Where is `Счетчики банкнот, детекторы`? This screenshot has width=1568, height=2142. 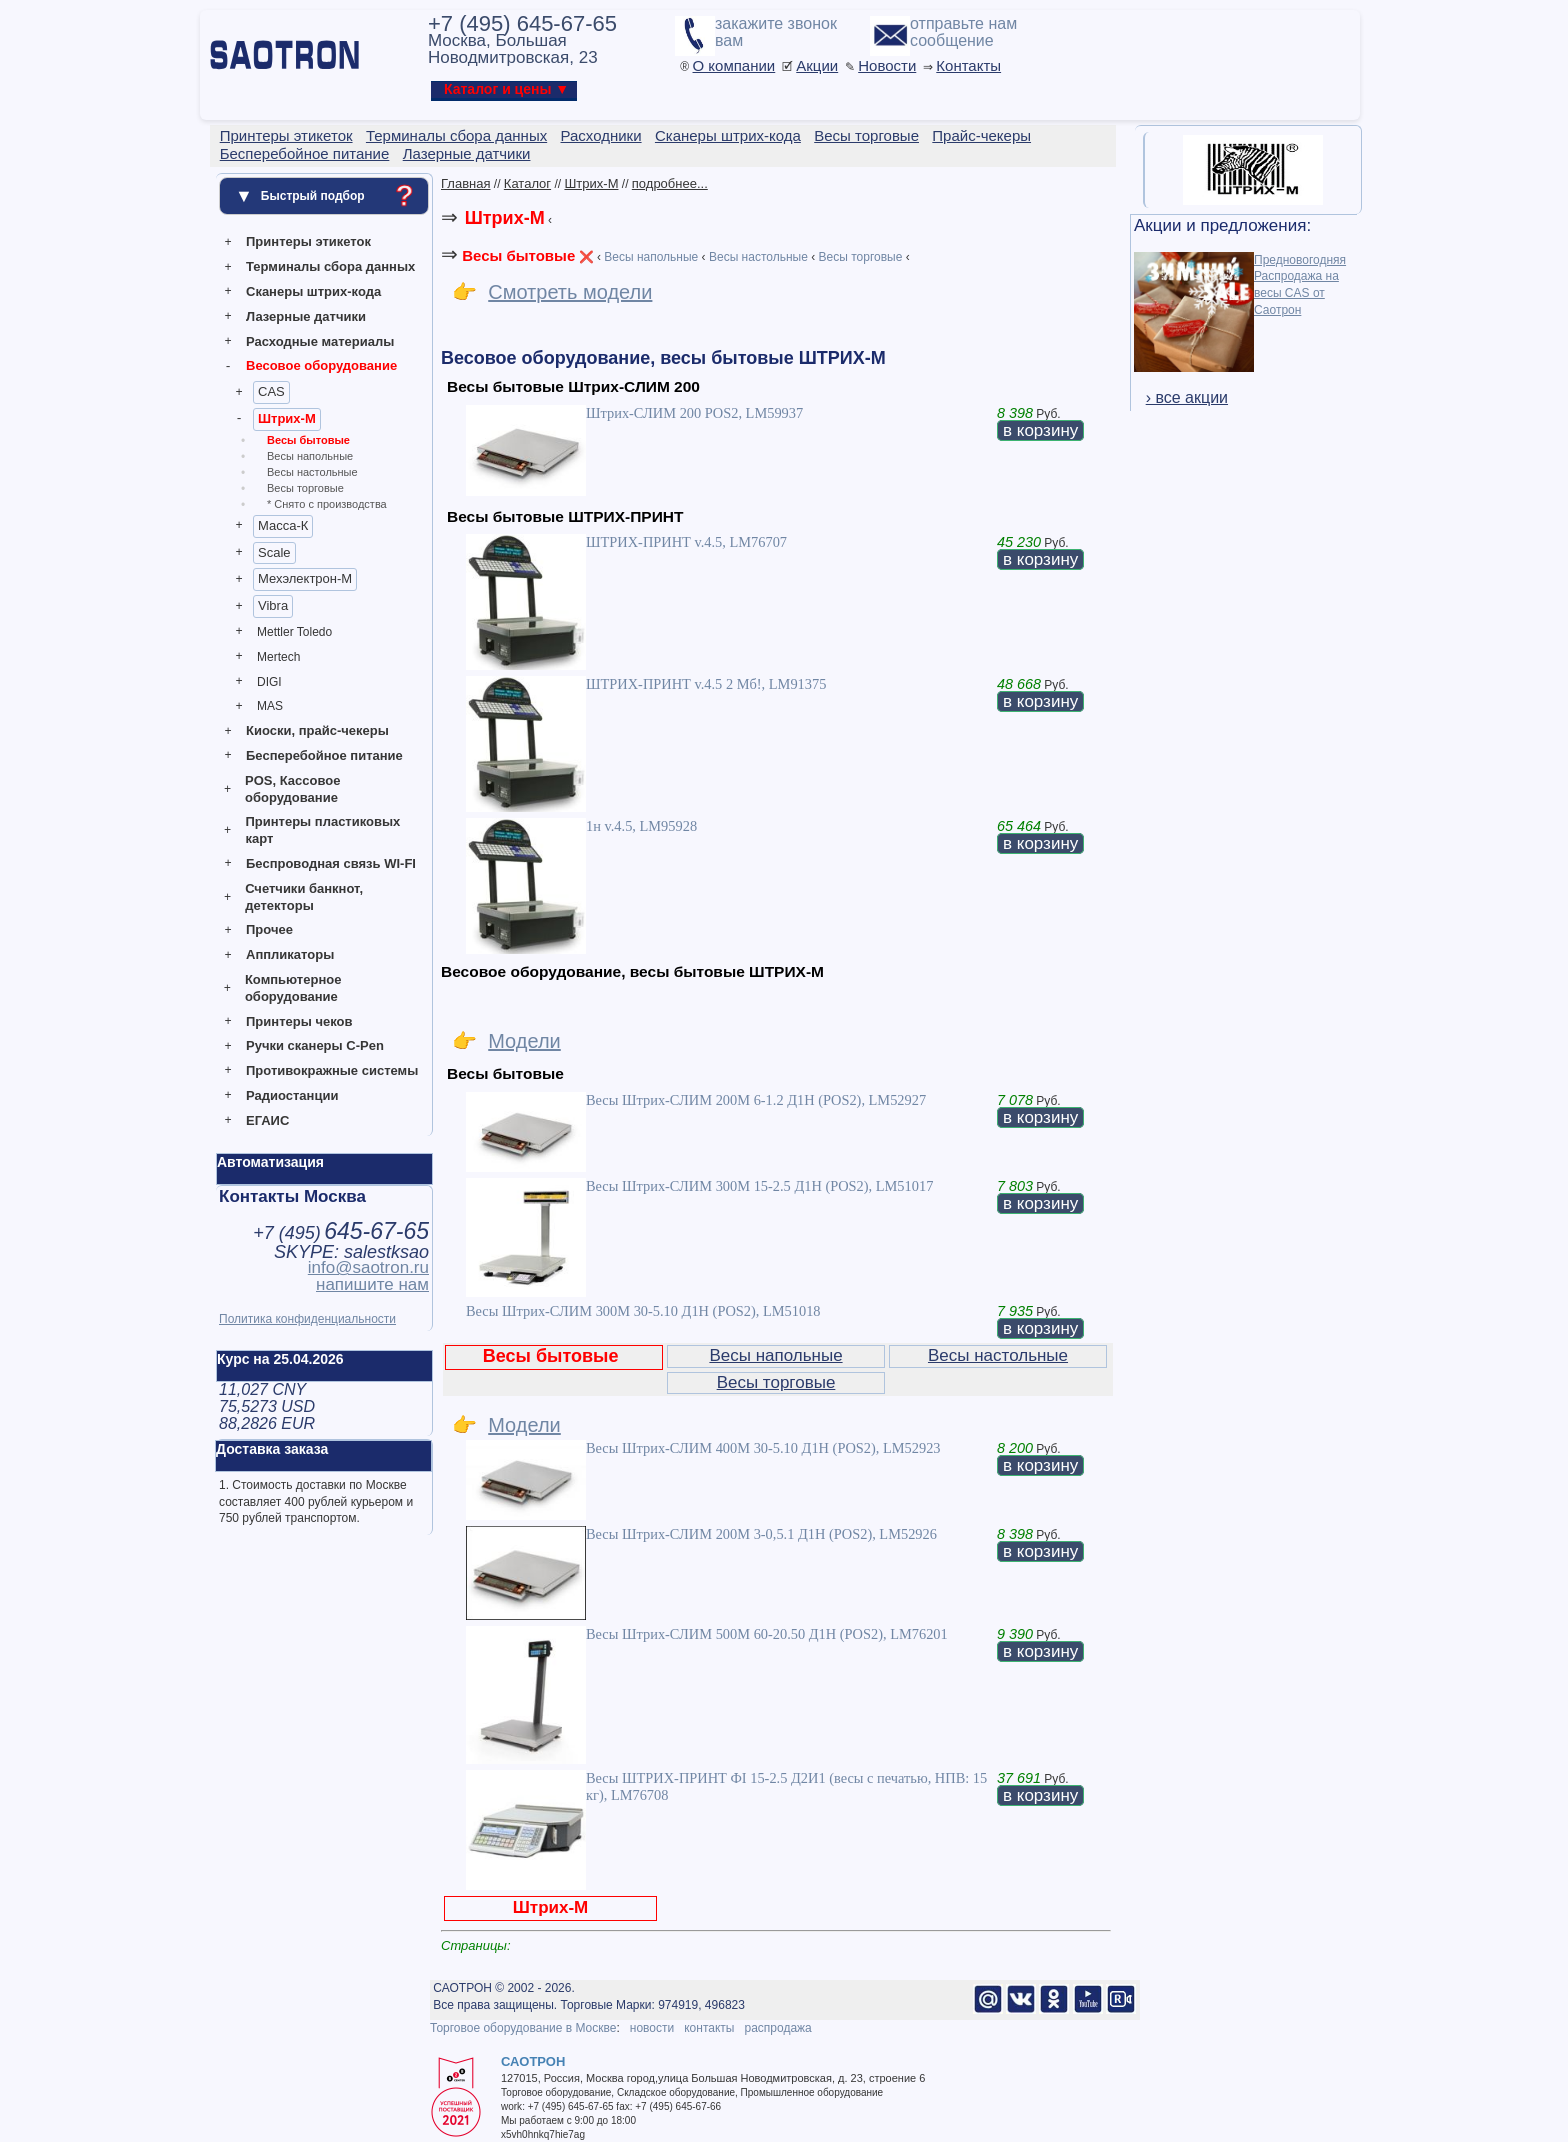
Счетчики банкнот, детекторы is located at coordinates (304, 897).